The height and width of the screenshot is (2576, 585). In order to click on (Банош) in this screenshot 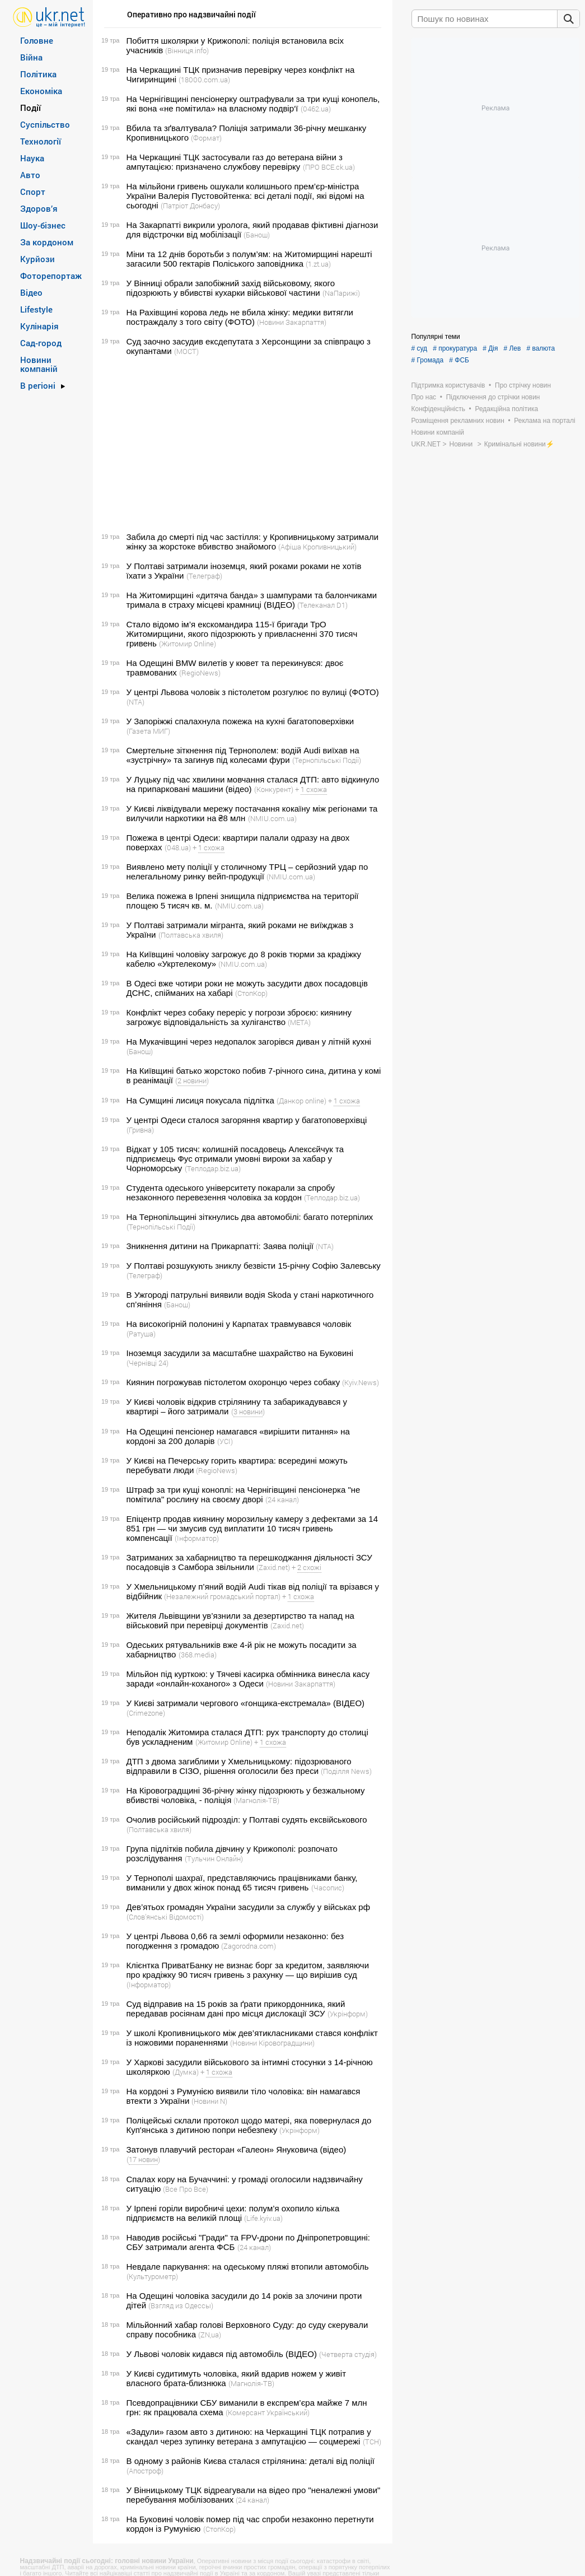, I will do `click(257, 235)`.